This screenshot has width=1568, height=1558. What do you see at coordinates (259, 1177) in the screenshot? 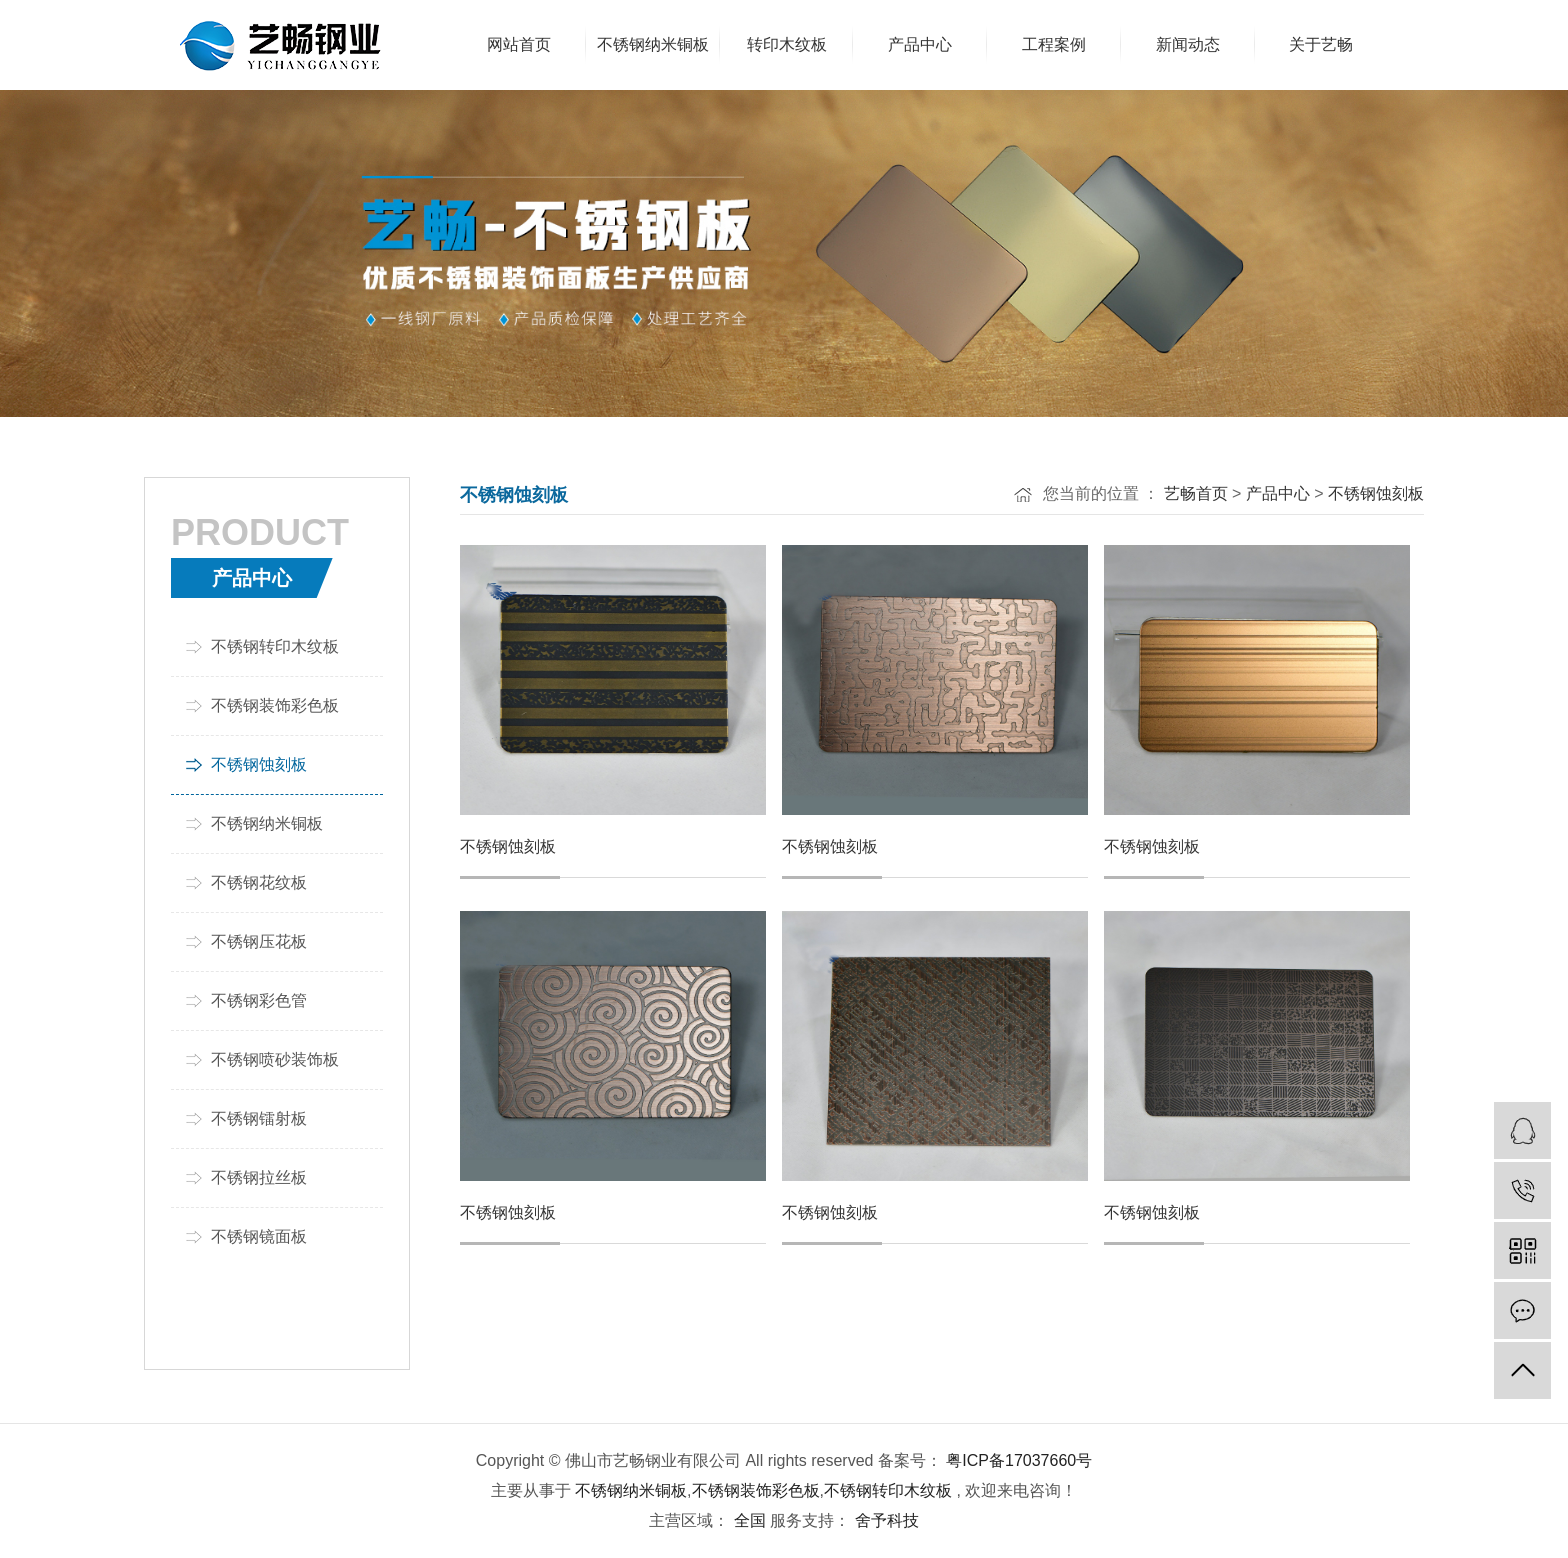
I see `不锈钢拉丝板` at bounding box center [259, 1177].